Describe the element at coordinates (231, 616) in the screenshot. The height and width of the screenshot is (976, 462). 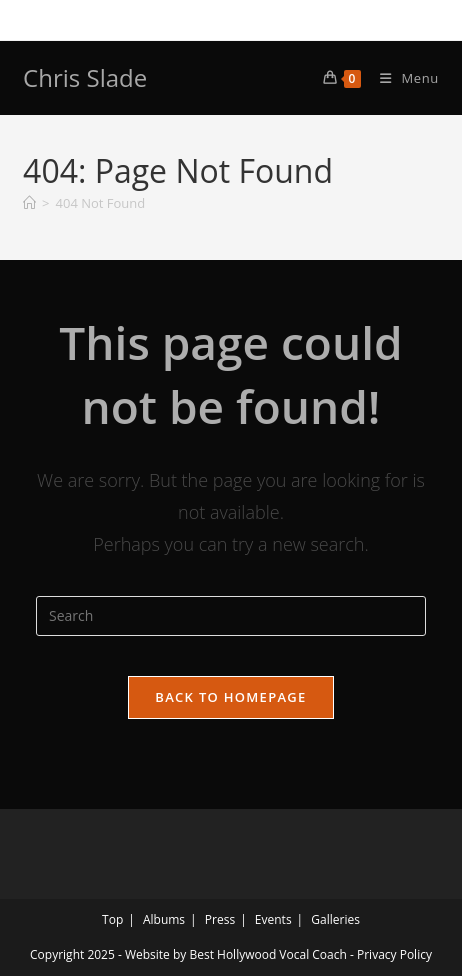
I see `[Insert search query]` at that location.